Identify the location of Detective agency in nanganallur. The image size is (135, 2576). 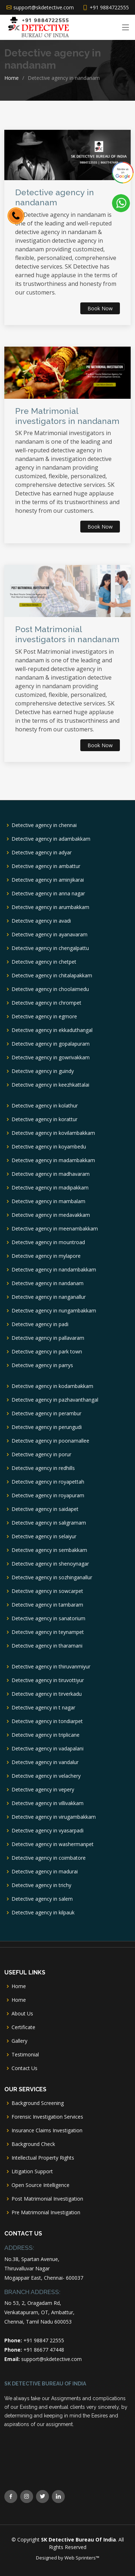
(49, 1297).